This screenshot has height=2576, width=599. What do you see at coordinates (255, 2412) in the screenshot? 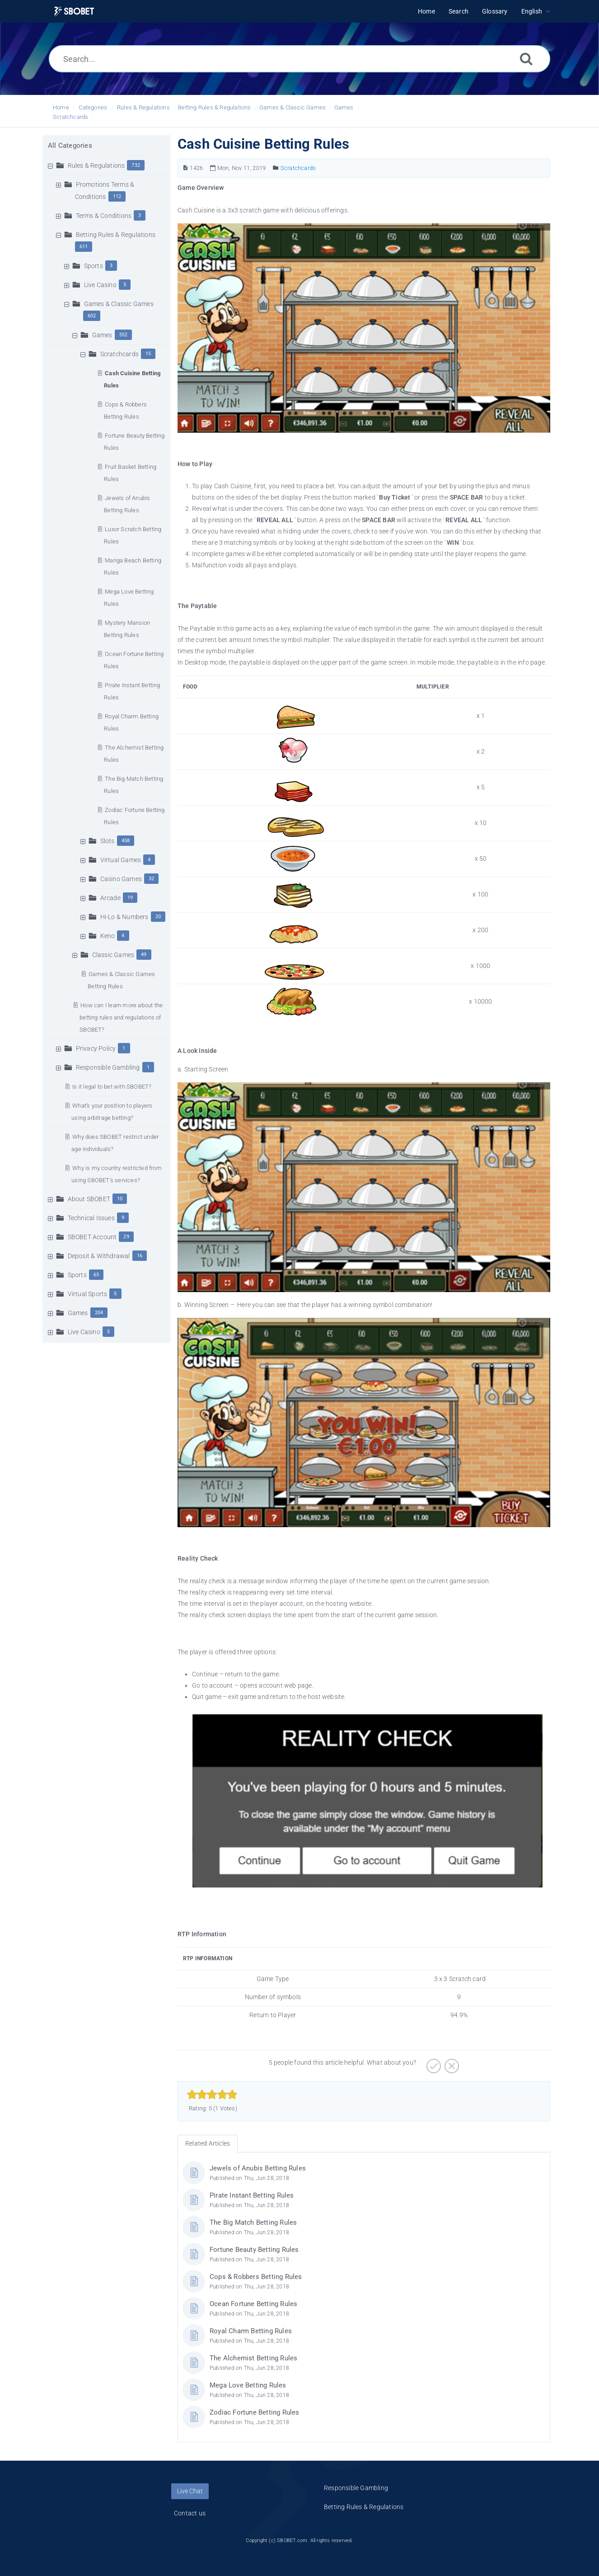
I see `Zodiac Fortune Betting Rules` at bounding box center [255, 2412].